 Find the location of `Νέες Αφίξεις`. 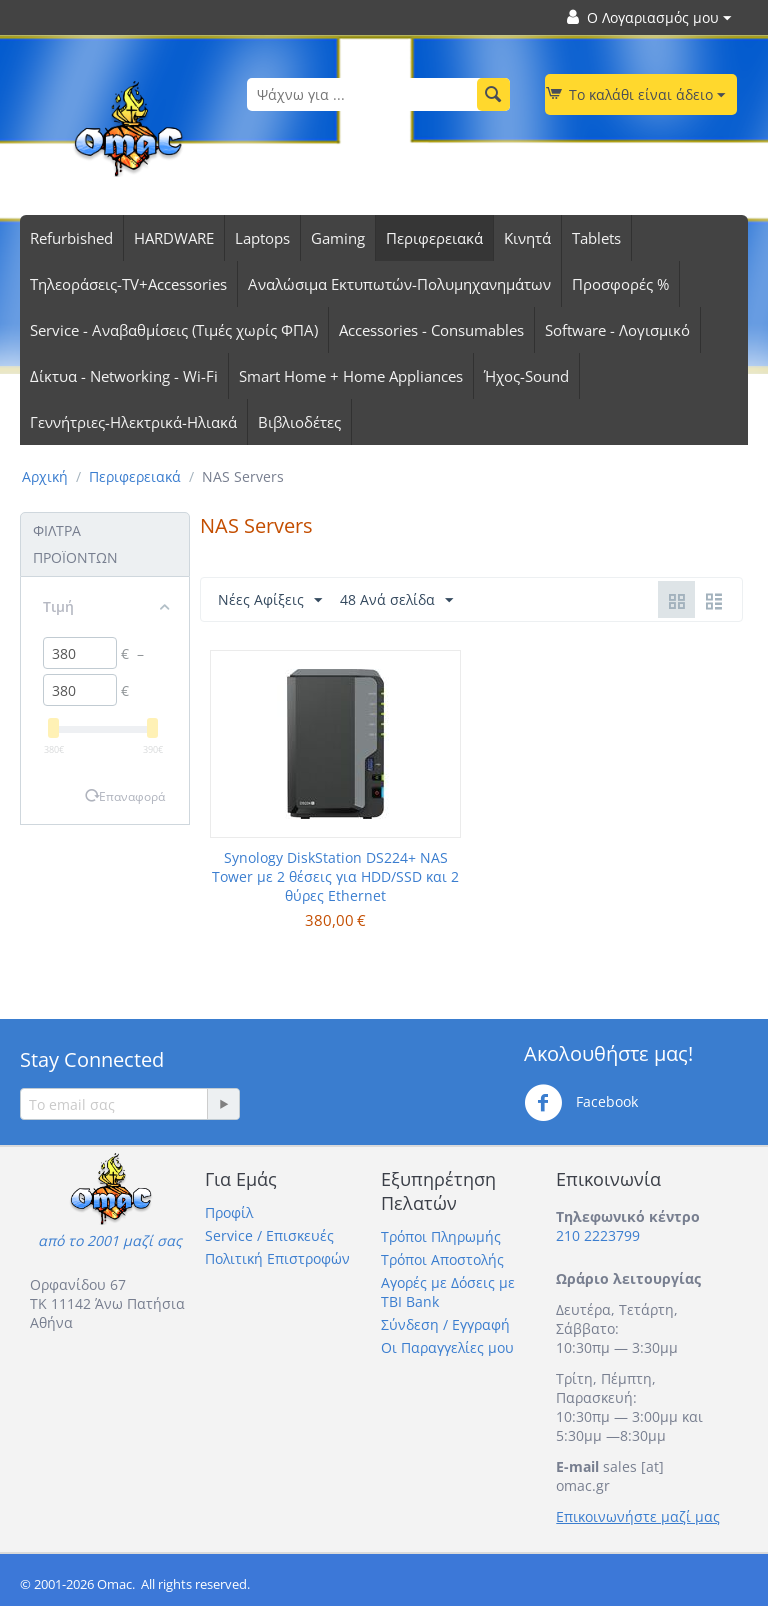

Νέες Αφίξεις is located at coordinates (270, 600).